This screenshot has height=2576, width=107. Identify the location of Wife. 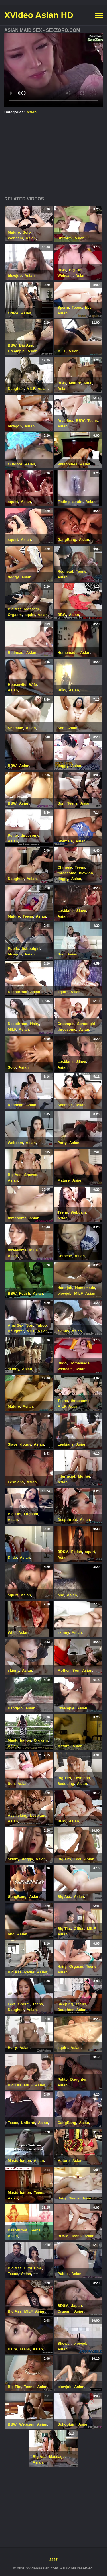
(33, 684).